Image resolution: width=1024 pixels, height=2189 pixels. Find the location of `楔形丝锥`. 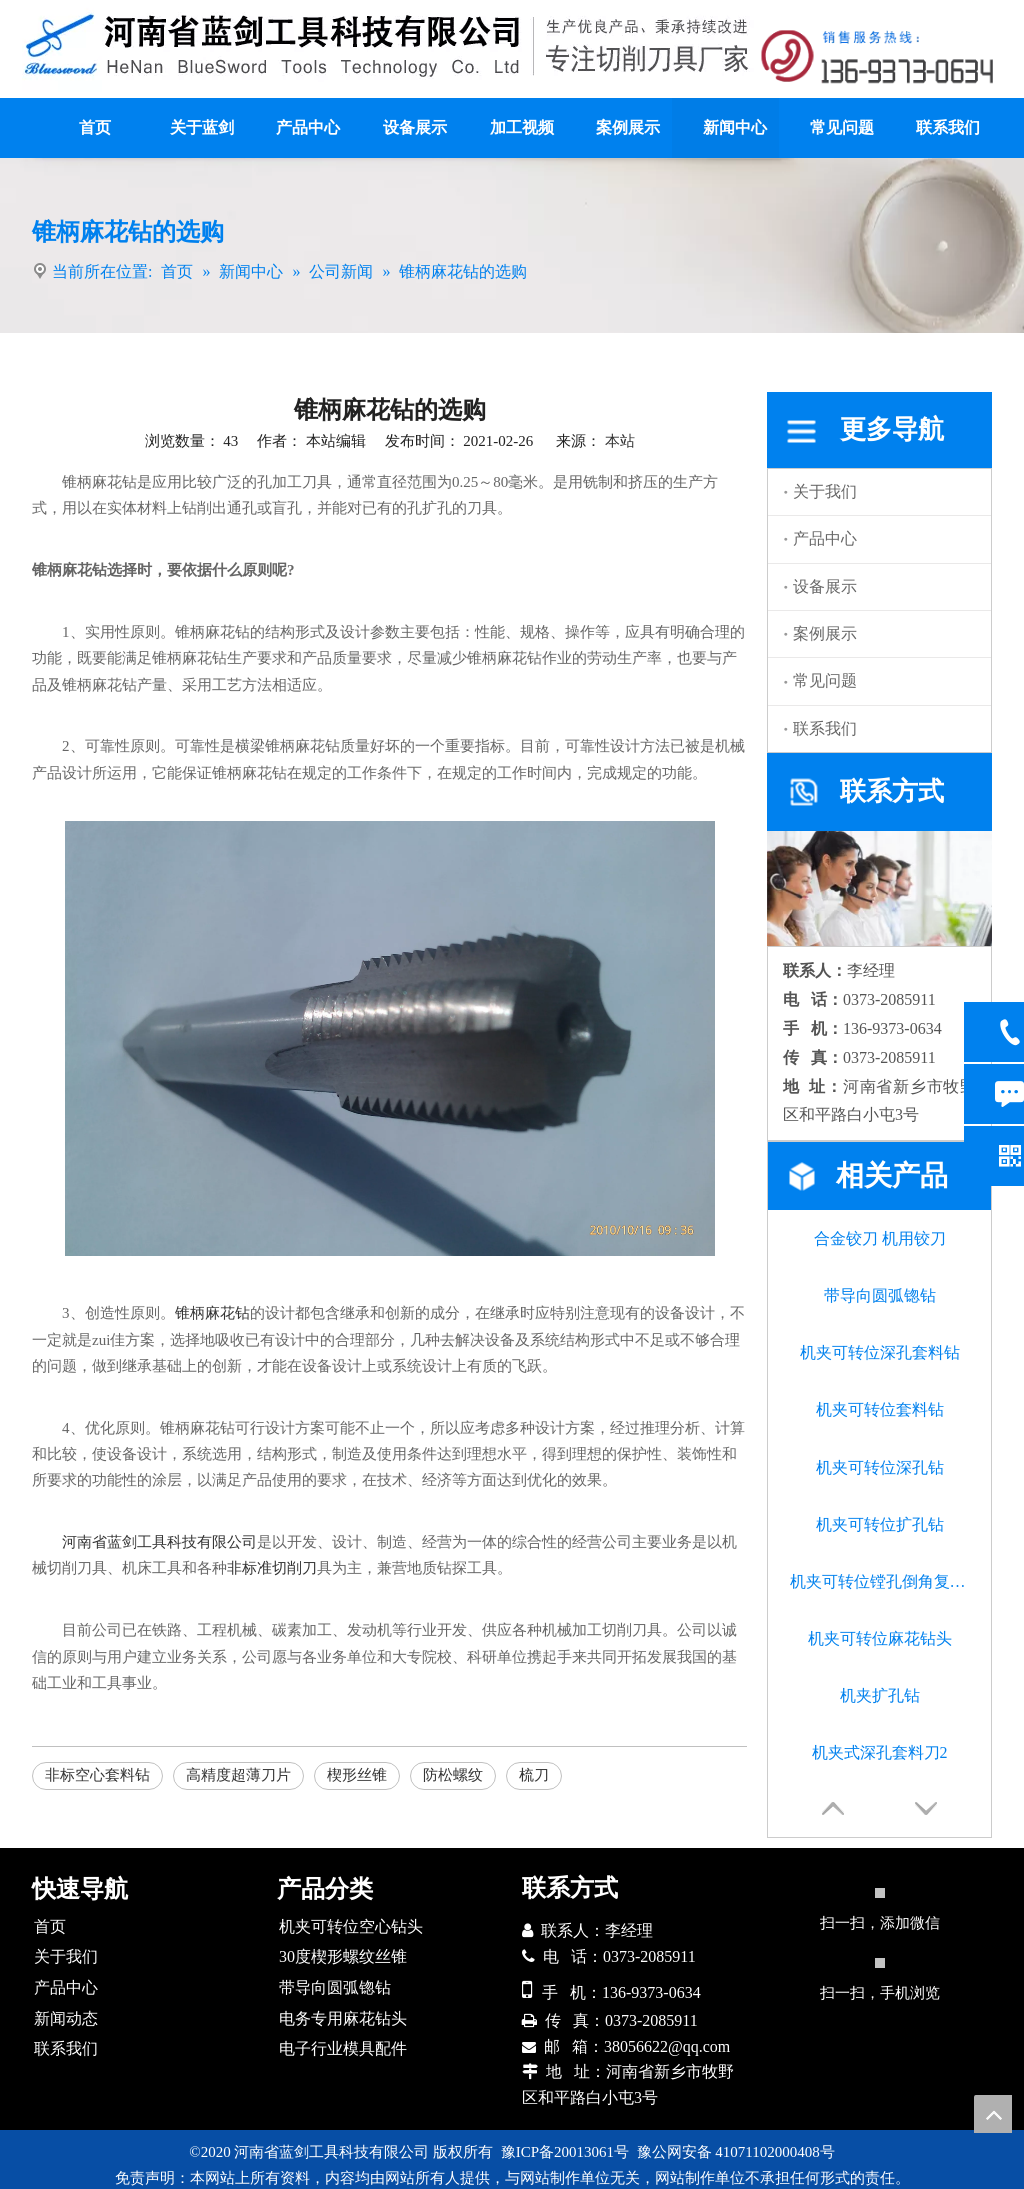

楔形丝锥 is located at coordinates (357, 1775).